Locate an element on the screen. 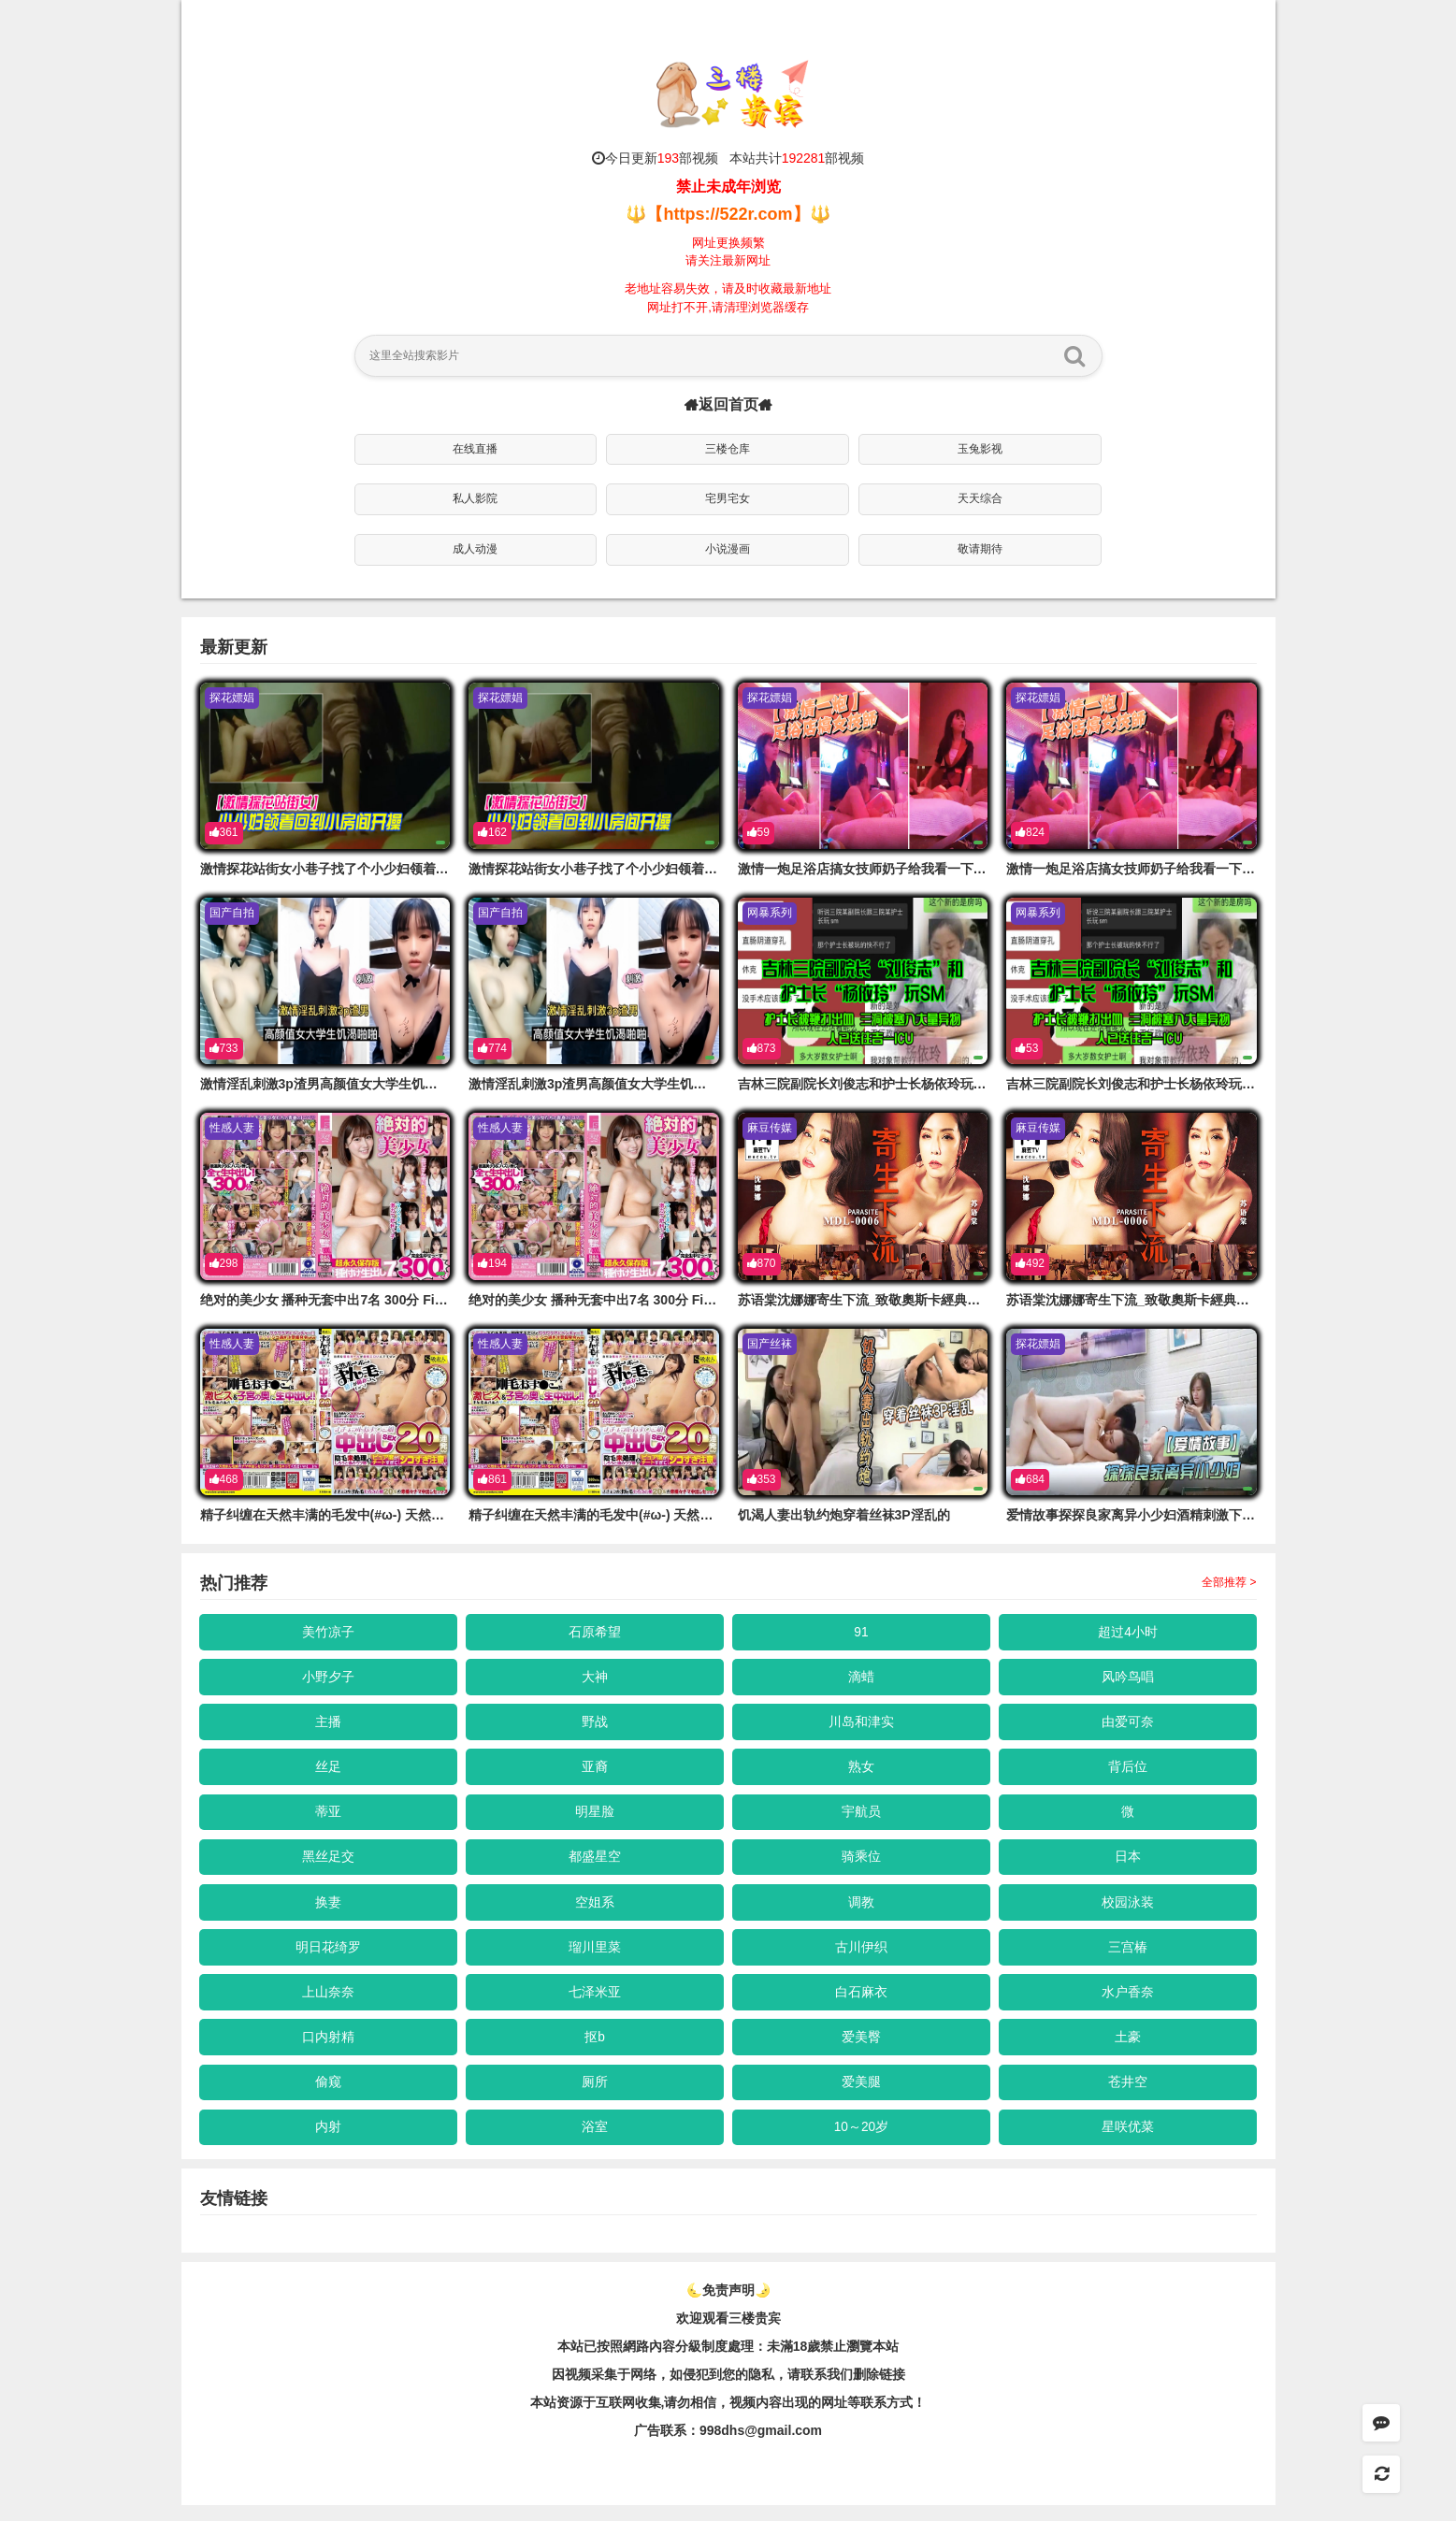 The image size is (1456, 2521). 七泽米亚 is located at coordinates (595, 2002).